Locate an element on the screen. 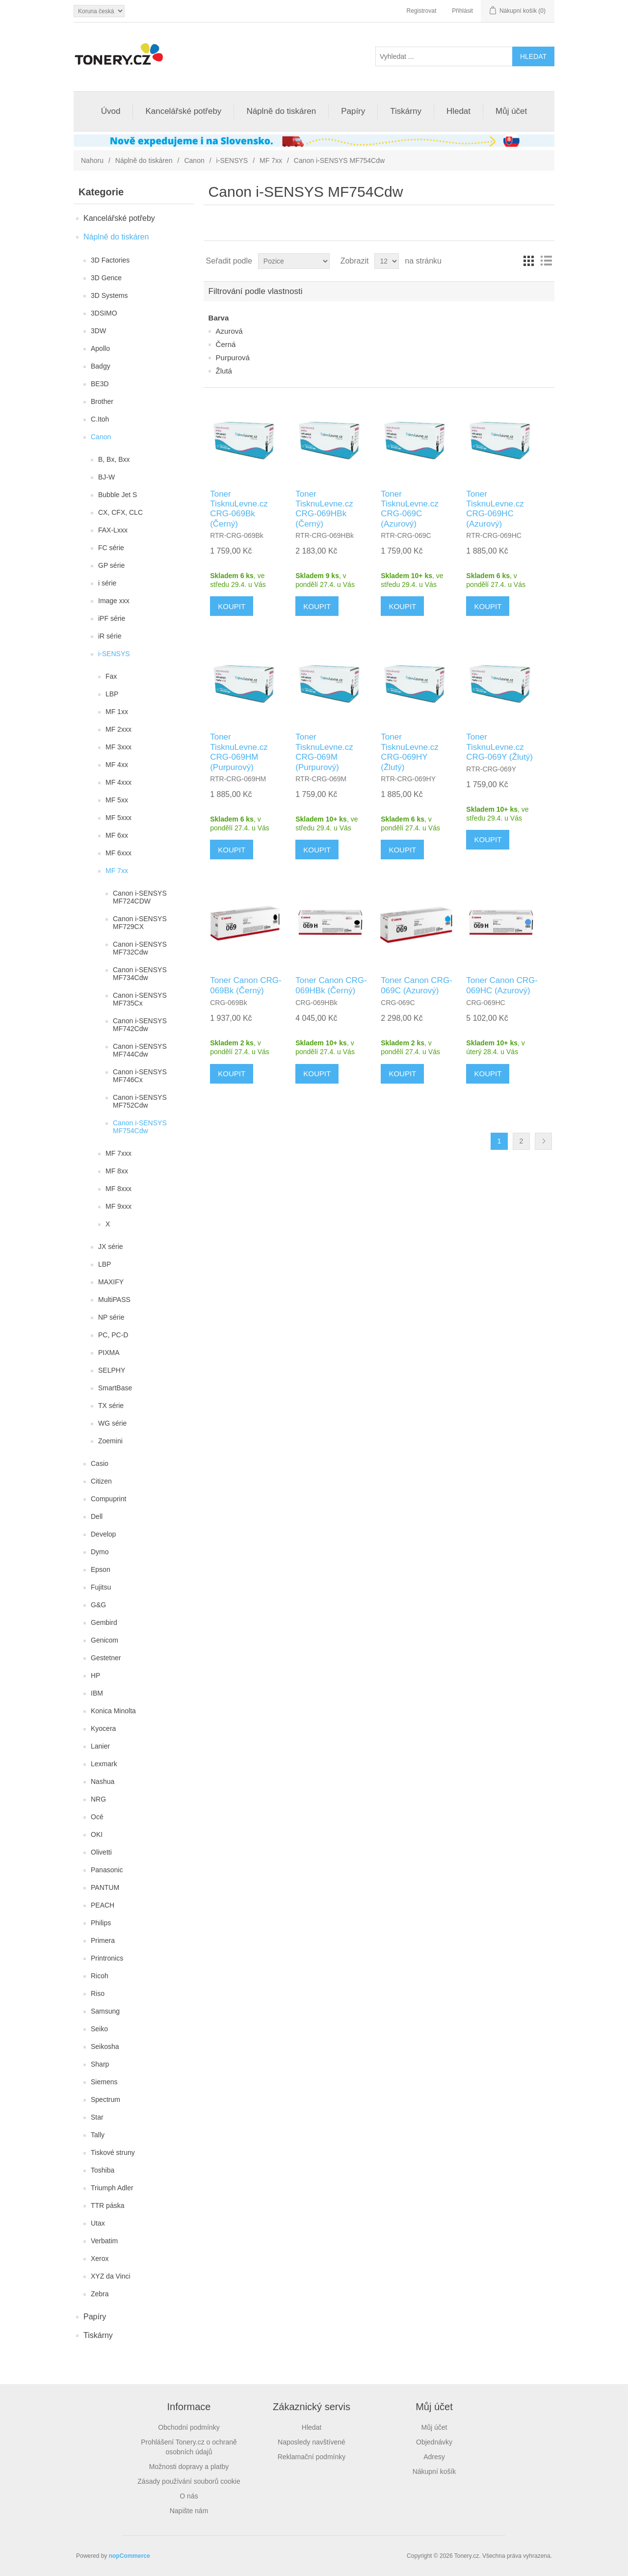  Náplně do tiskáren is located at coordinates (281, 111).